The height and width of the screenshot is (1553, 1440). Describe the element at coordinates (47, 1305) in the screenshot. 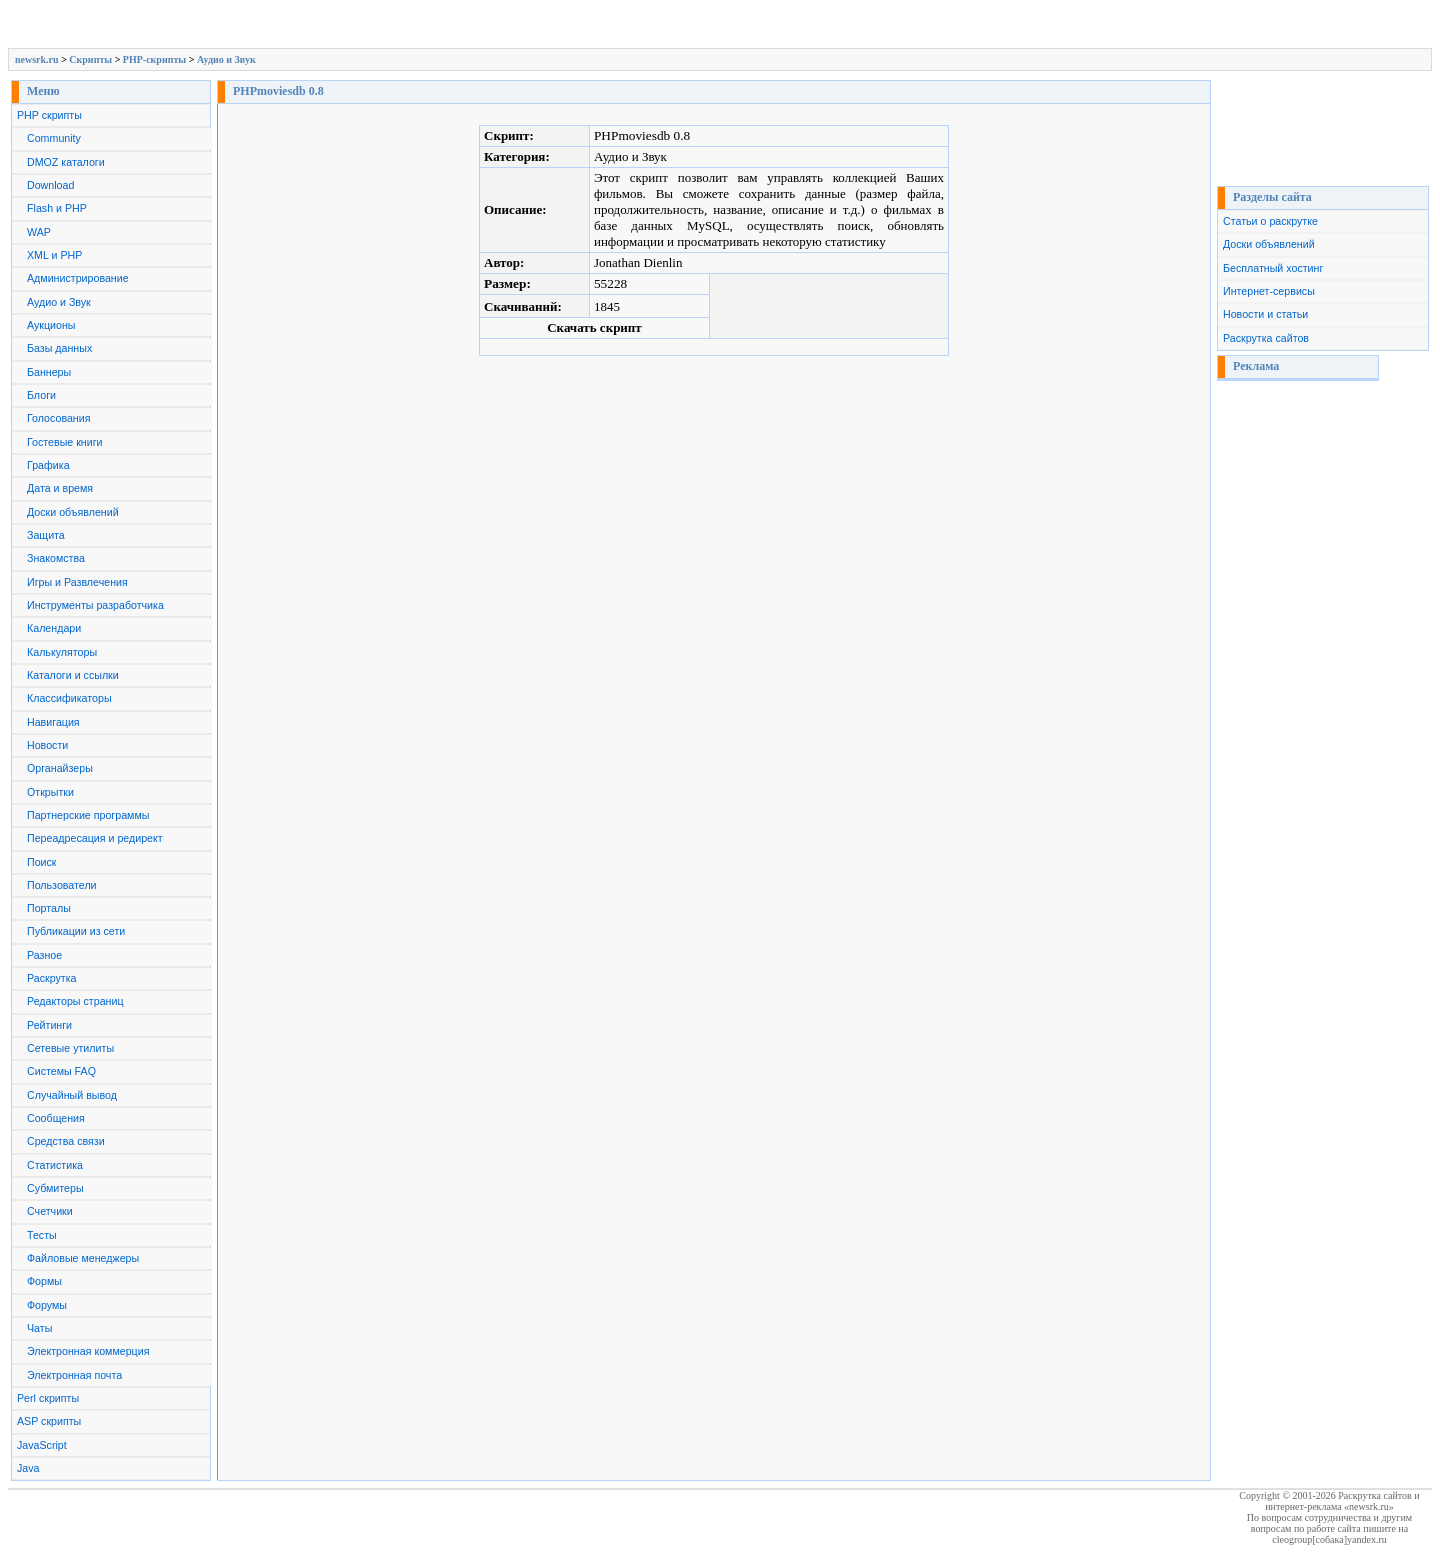

I see `Форумы` at that location.